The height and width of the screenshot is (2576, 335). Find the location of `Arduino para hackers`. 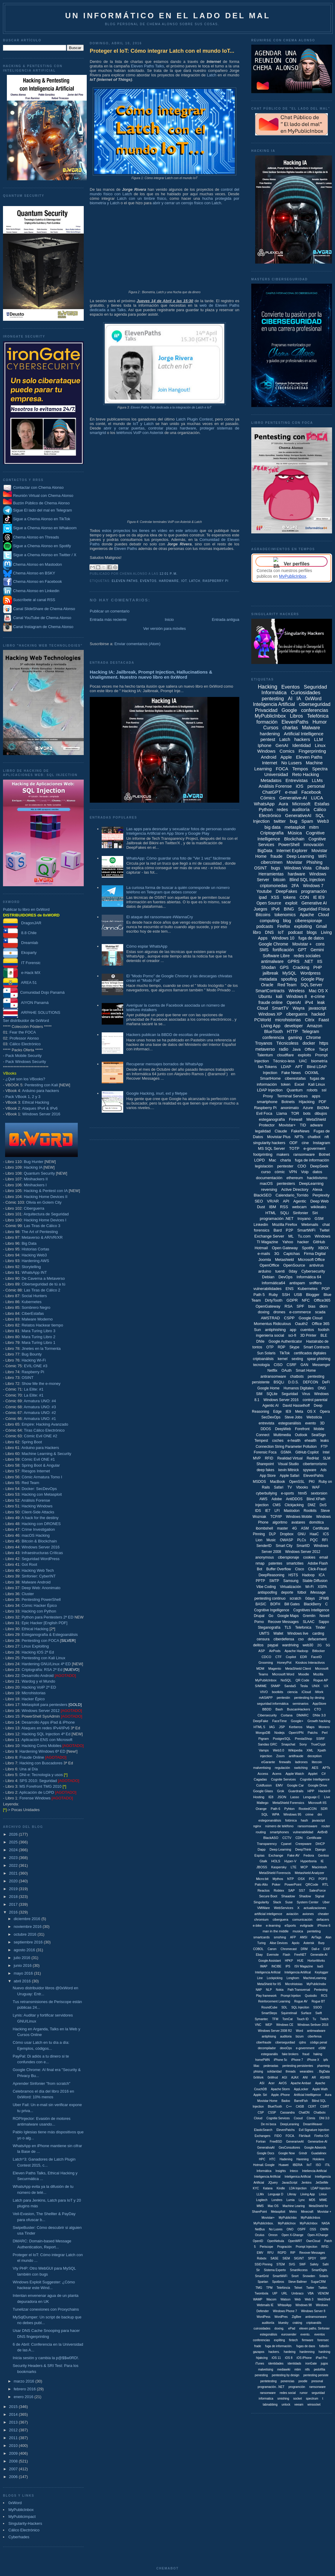

Arduino para hackers is located at coordinates (40, 1090).